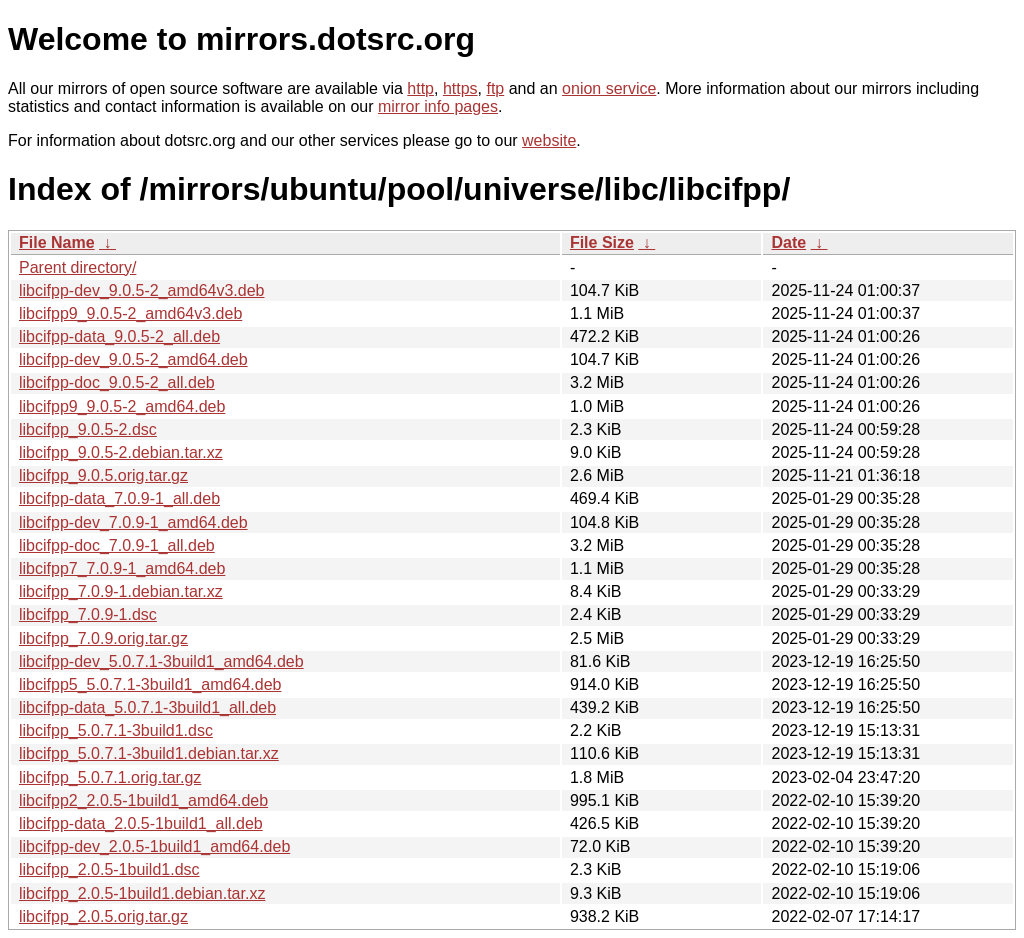  Describe the element at coordinates (121, 591) in the screenshot. I see `libcifpp_7.0.9-1.debian.tar.xz` at that location.